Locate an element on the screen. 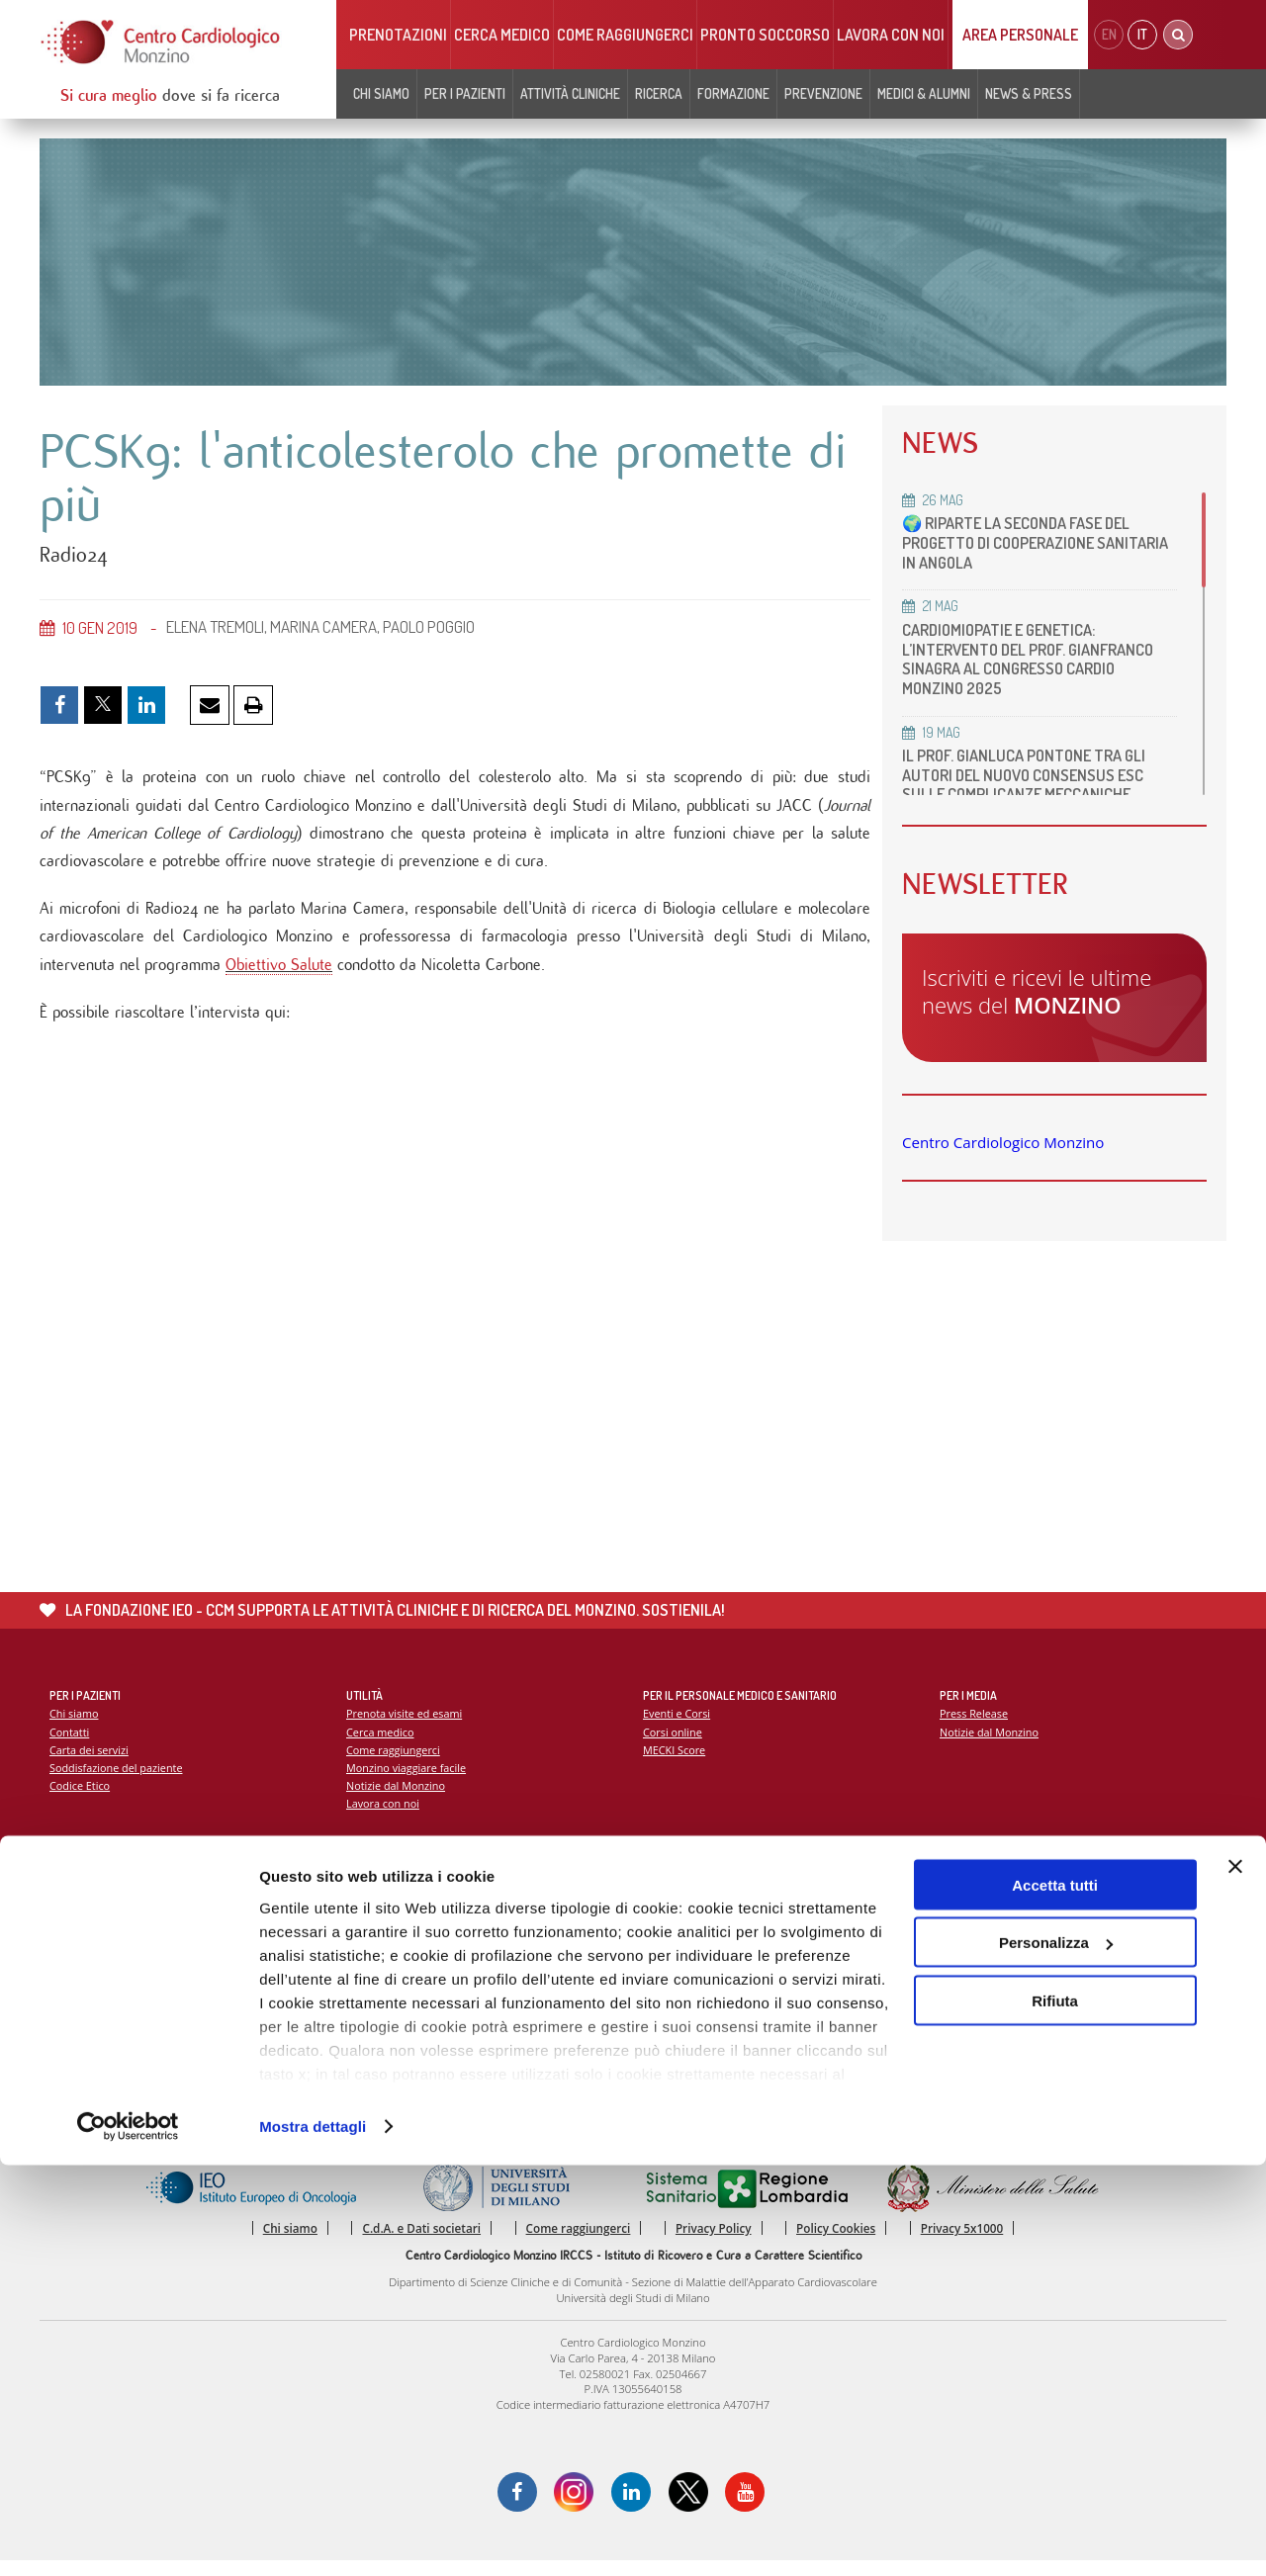  Eventi e Corsi is located at coordinates (677, 1726).